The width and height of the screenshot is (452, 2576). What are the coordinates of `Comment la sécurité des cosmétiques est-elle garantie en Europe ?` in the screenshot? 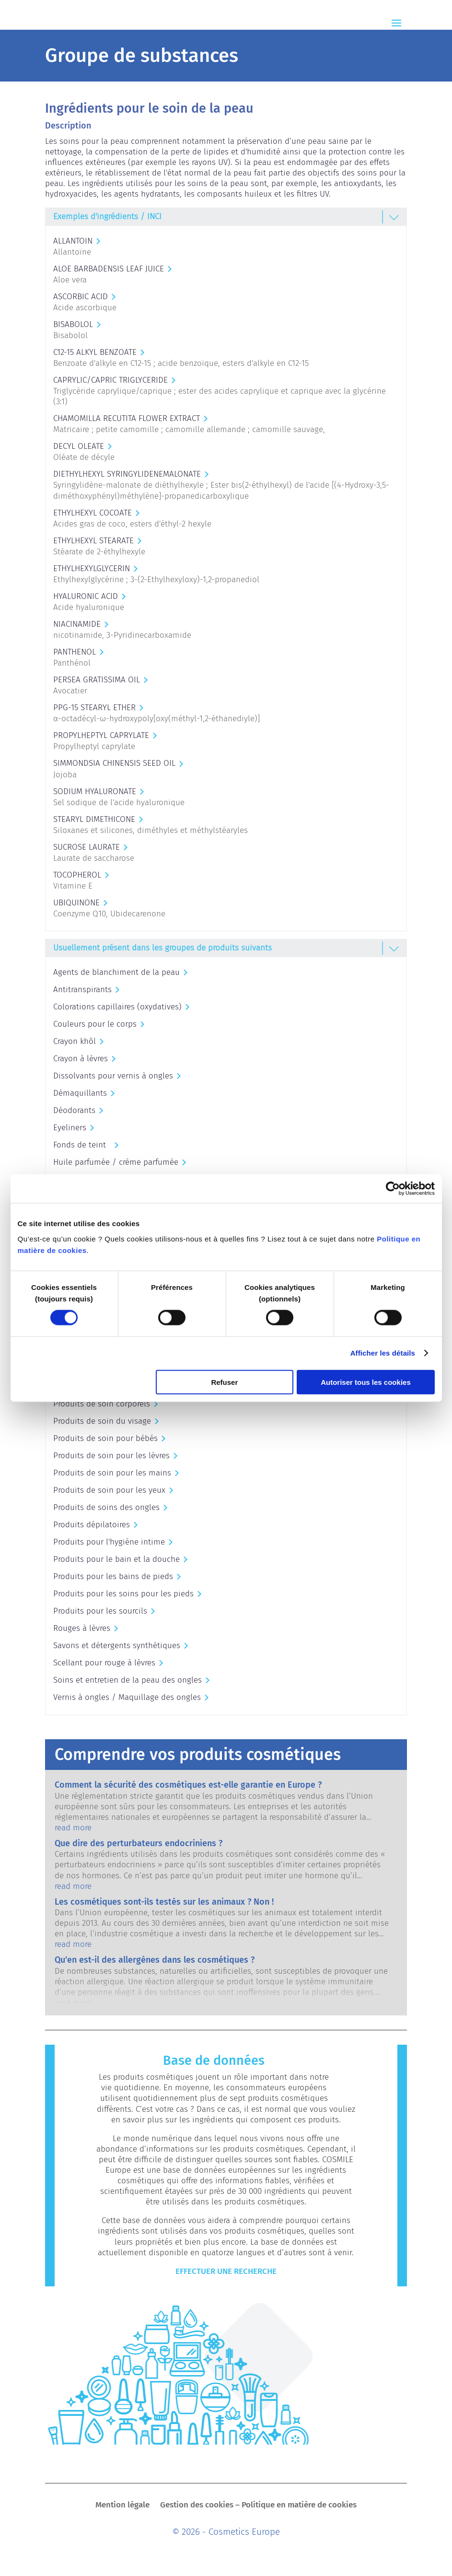 It's located at (188, 1785).